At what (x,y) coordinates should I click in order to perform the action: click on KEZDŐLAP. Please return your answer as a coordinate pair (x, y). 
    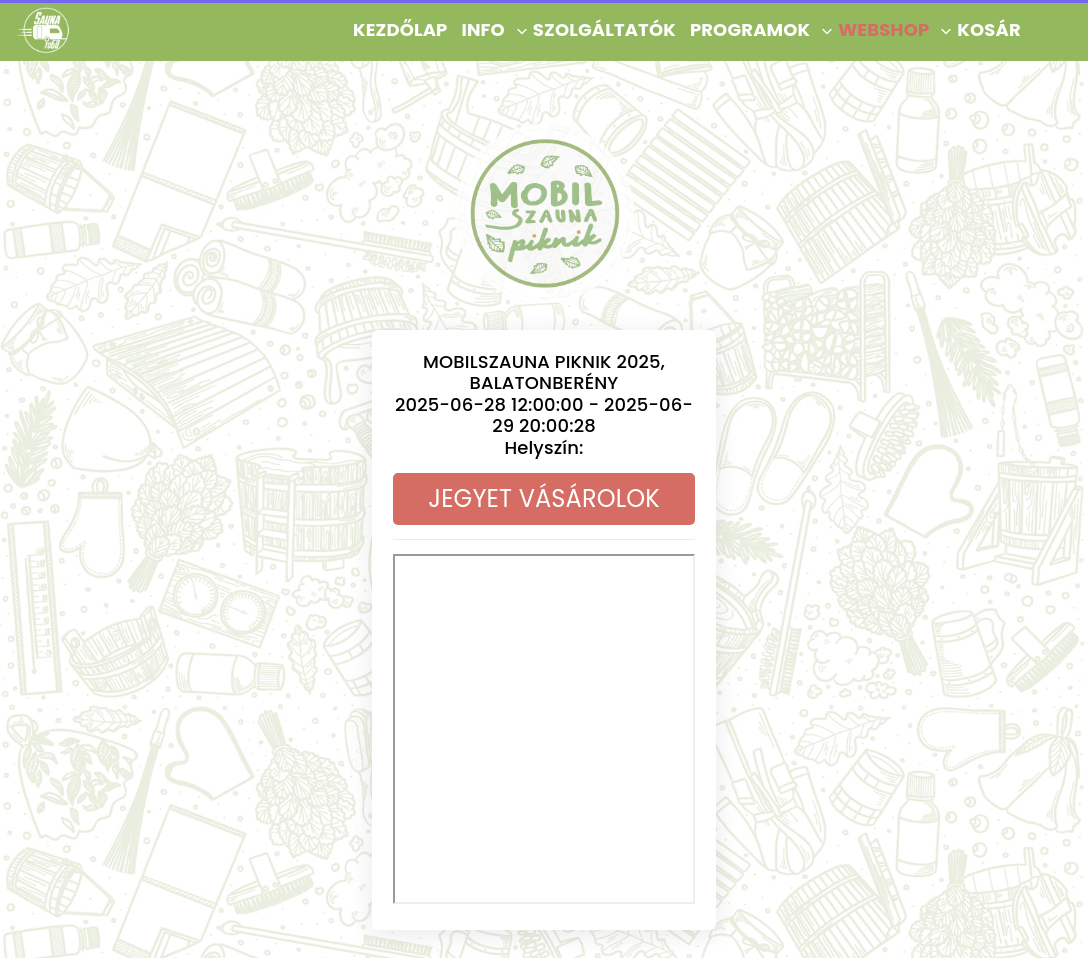
    Looking at the image, I should click on (400, 29).